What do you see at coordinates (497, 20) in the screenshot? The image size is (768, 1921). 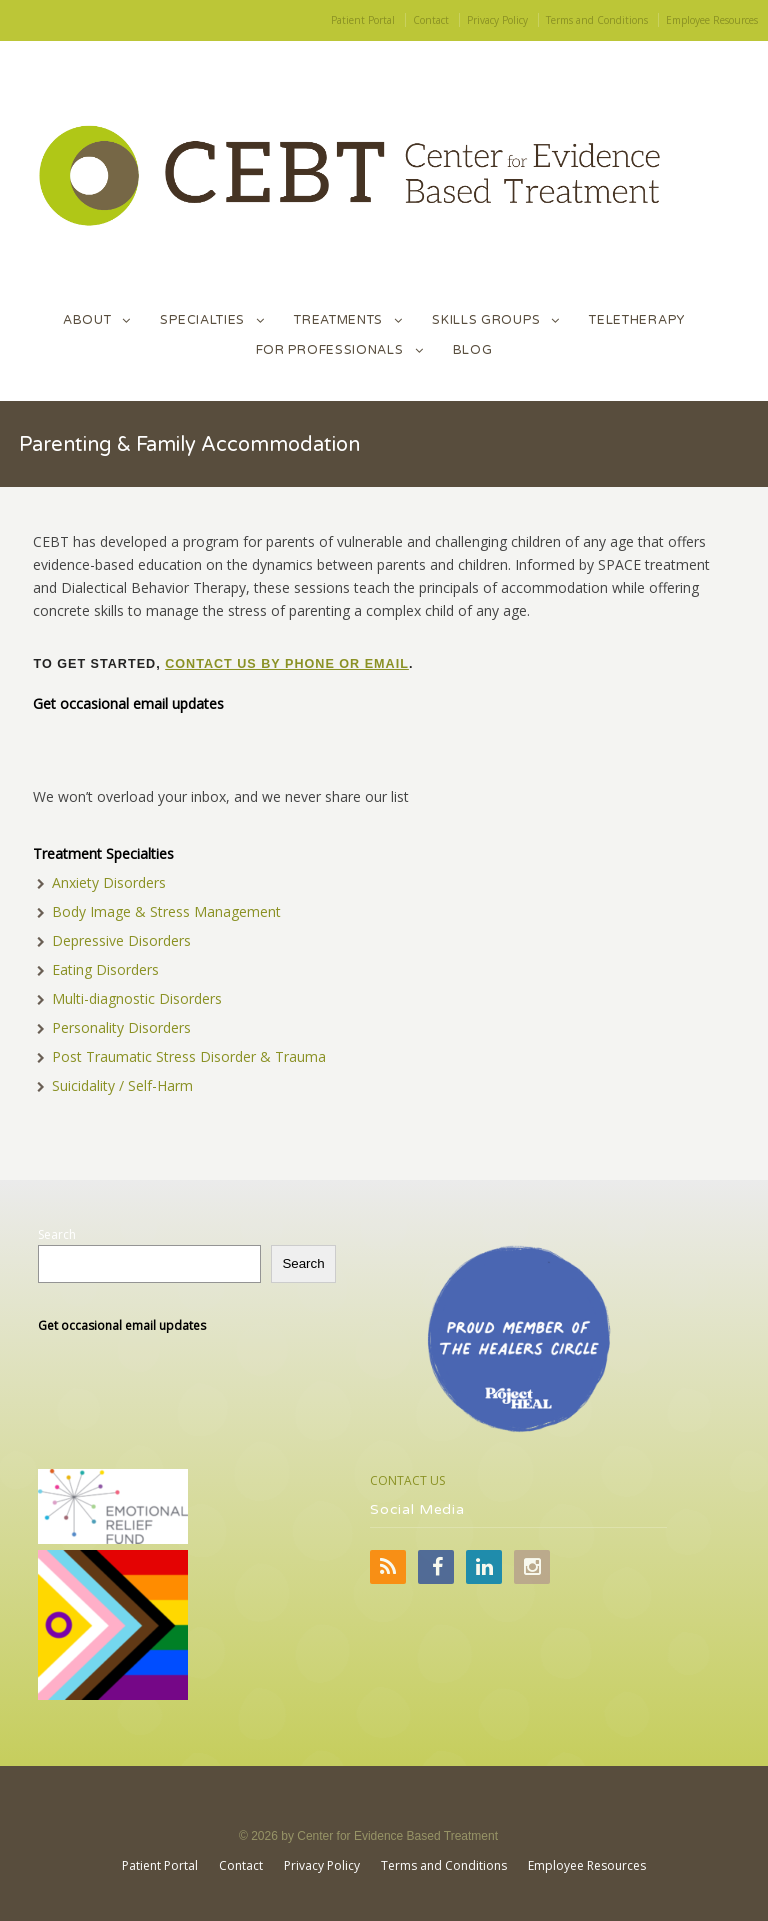 I see `Privacy Policy` at bounding box center [497, 20].